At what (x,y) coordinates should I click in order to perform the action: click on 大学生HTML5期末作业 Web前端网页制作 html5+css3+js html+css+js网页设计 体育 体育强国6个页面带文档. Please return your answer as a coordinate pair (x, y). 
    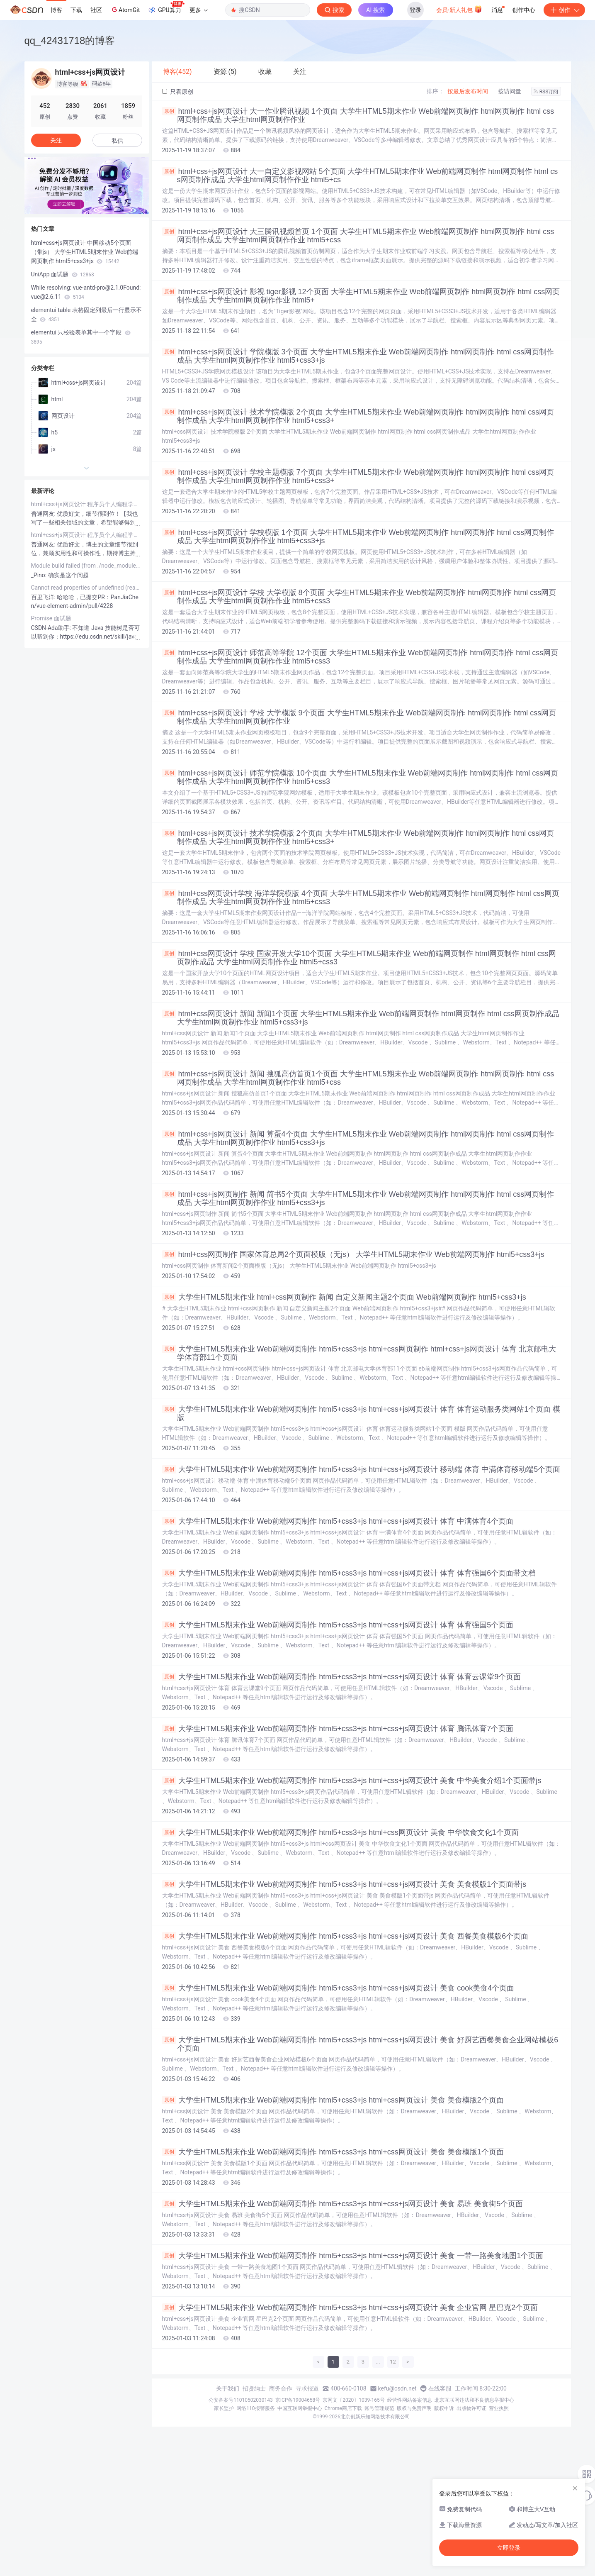
    Looking at the image, I should click on (349, 1573).